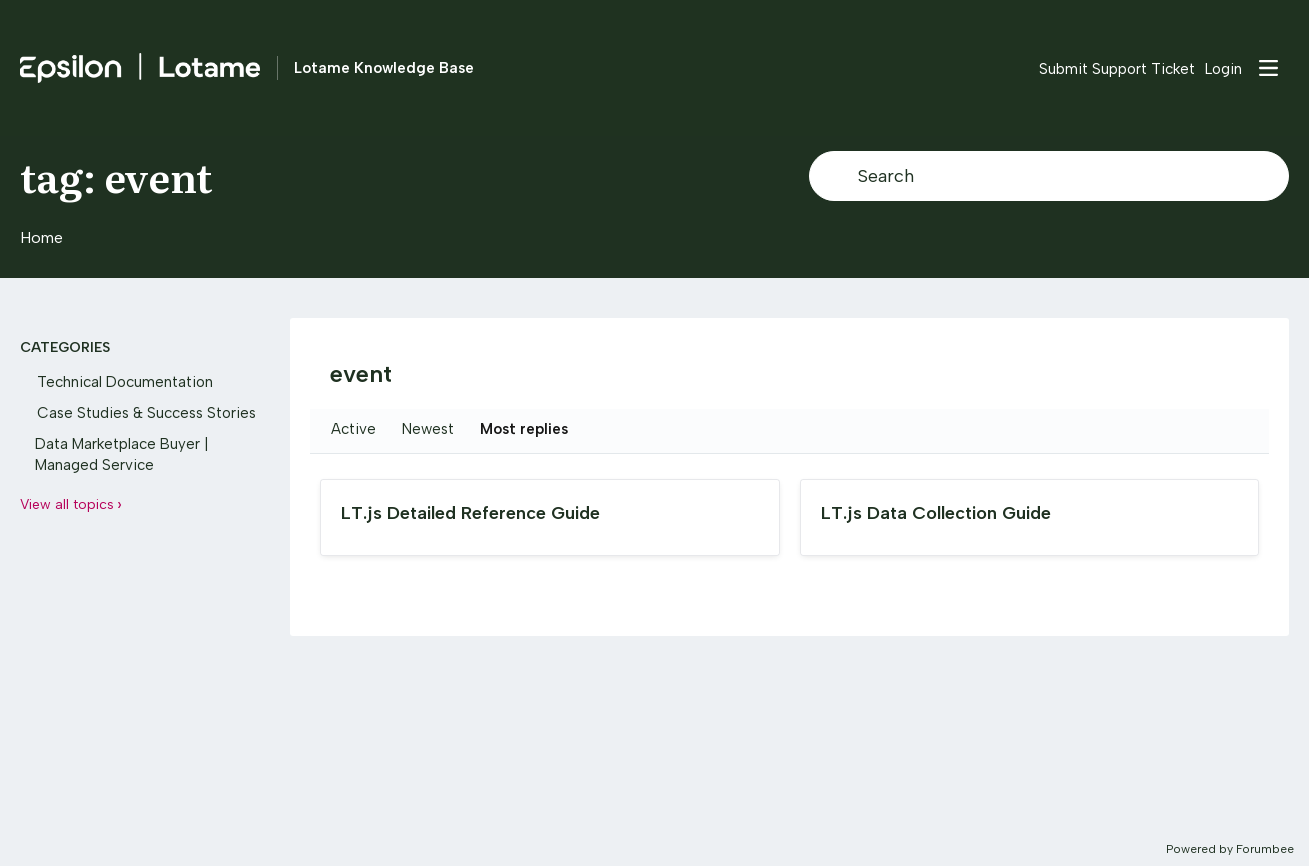 The width and height of the screenshot is (1309, 866). Describe the element at coordinates (65, 347) in the screenshot. I see `Categories` at that location.